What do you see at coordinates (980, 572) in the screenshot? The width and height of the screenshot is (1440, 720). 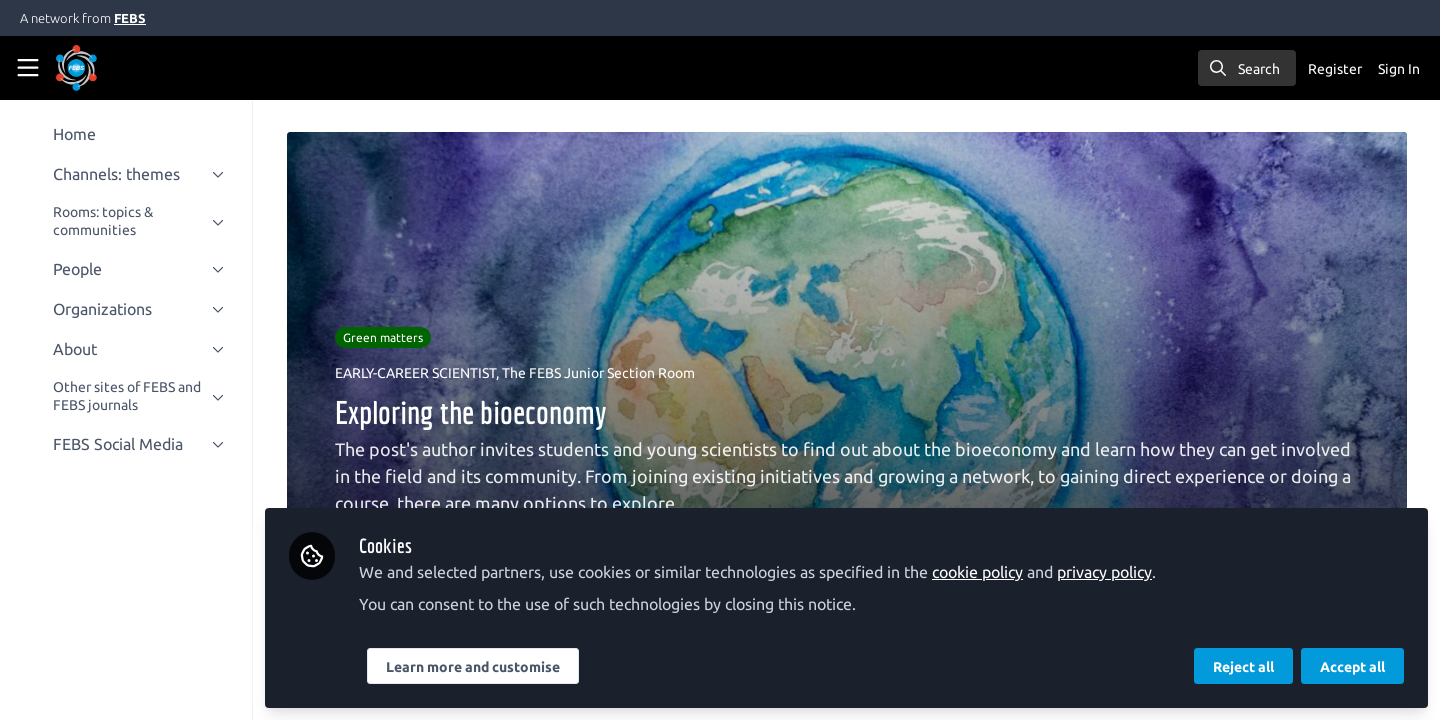 I see `cookie policy` at bounding box center [980, 572].